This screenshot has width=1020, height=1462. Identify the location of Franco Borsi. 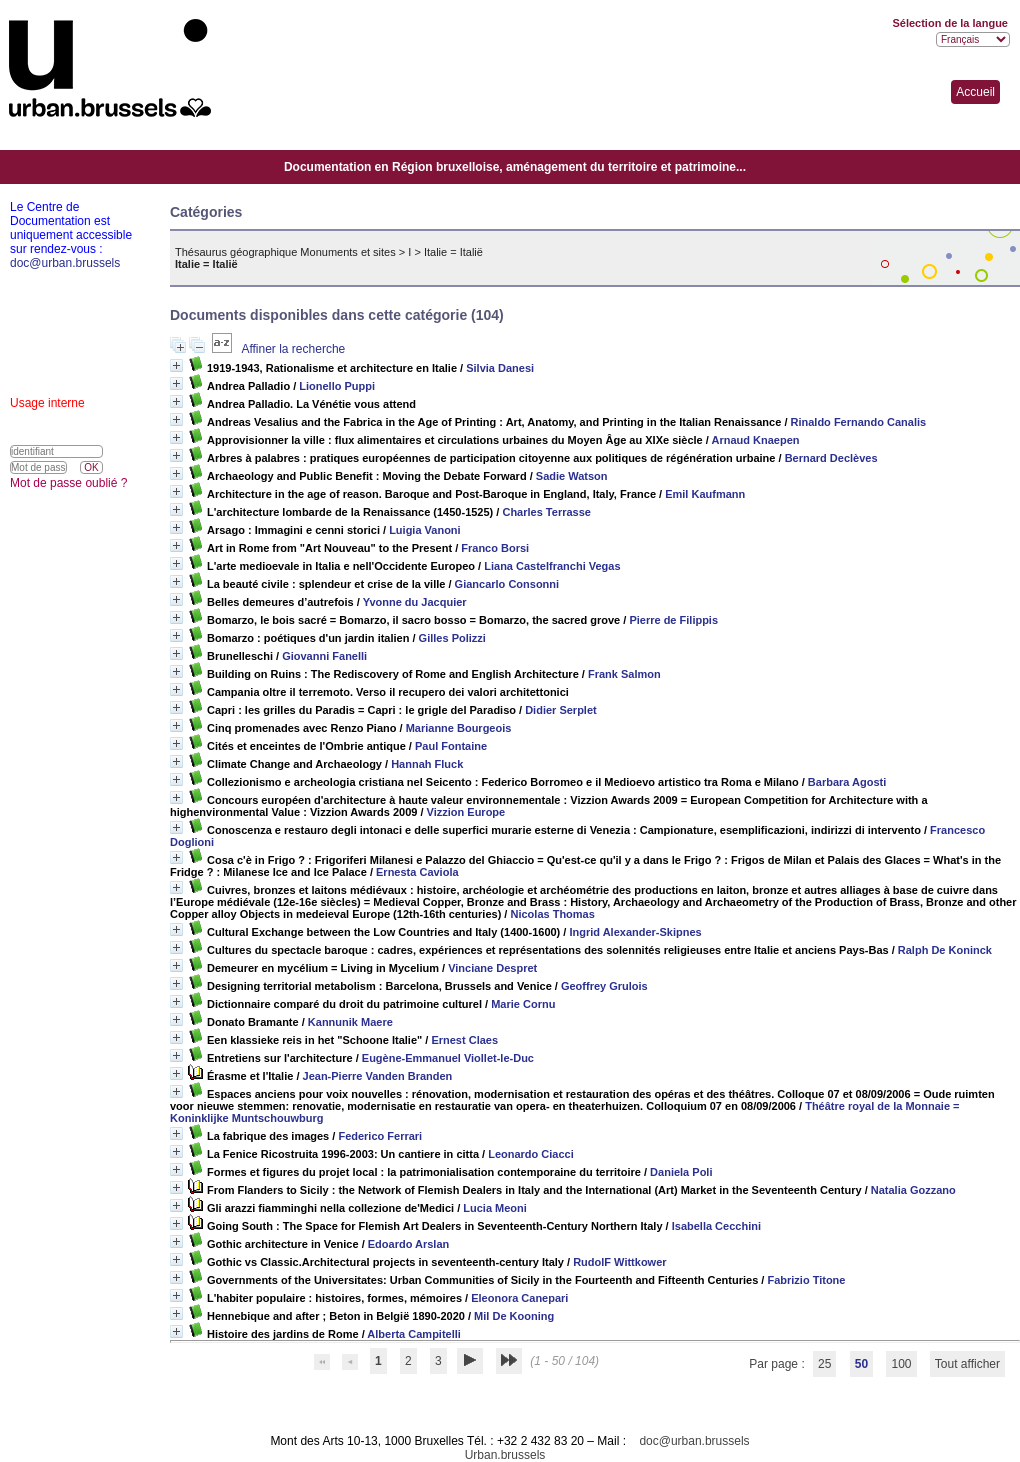
(495, 548).